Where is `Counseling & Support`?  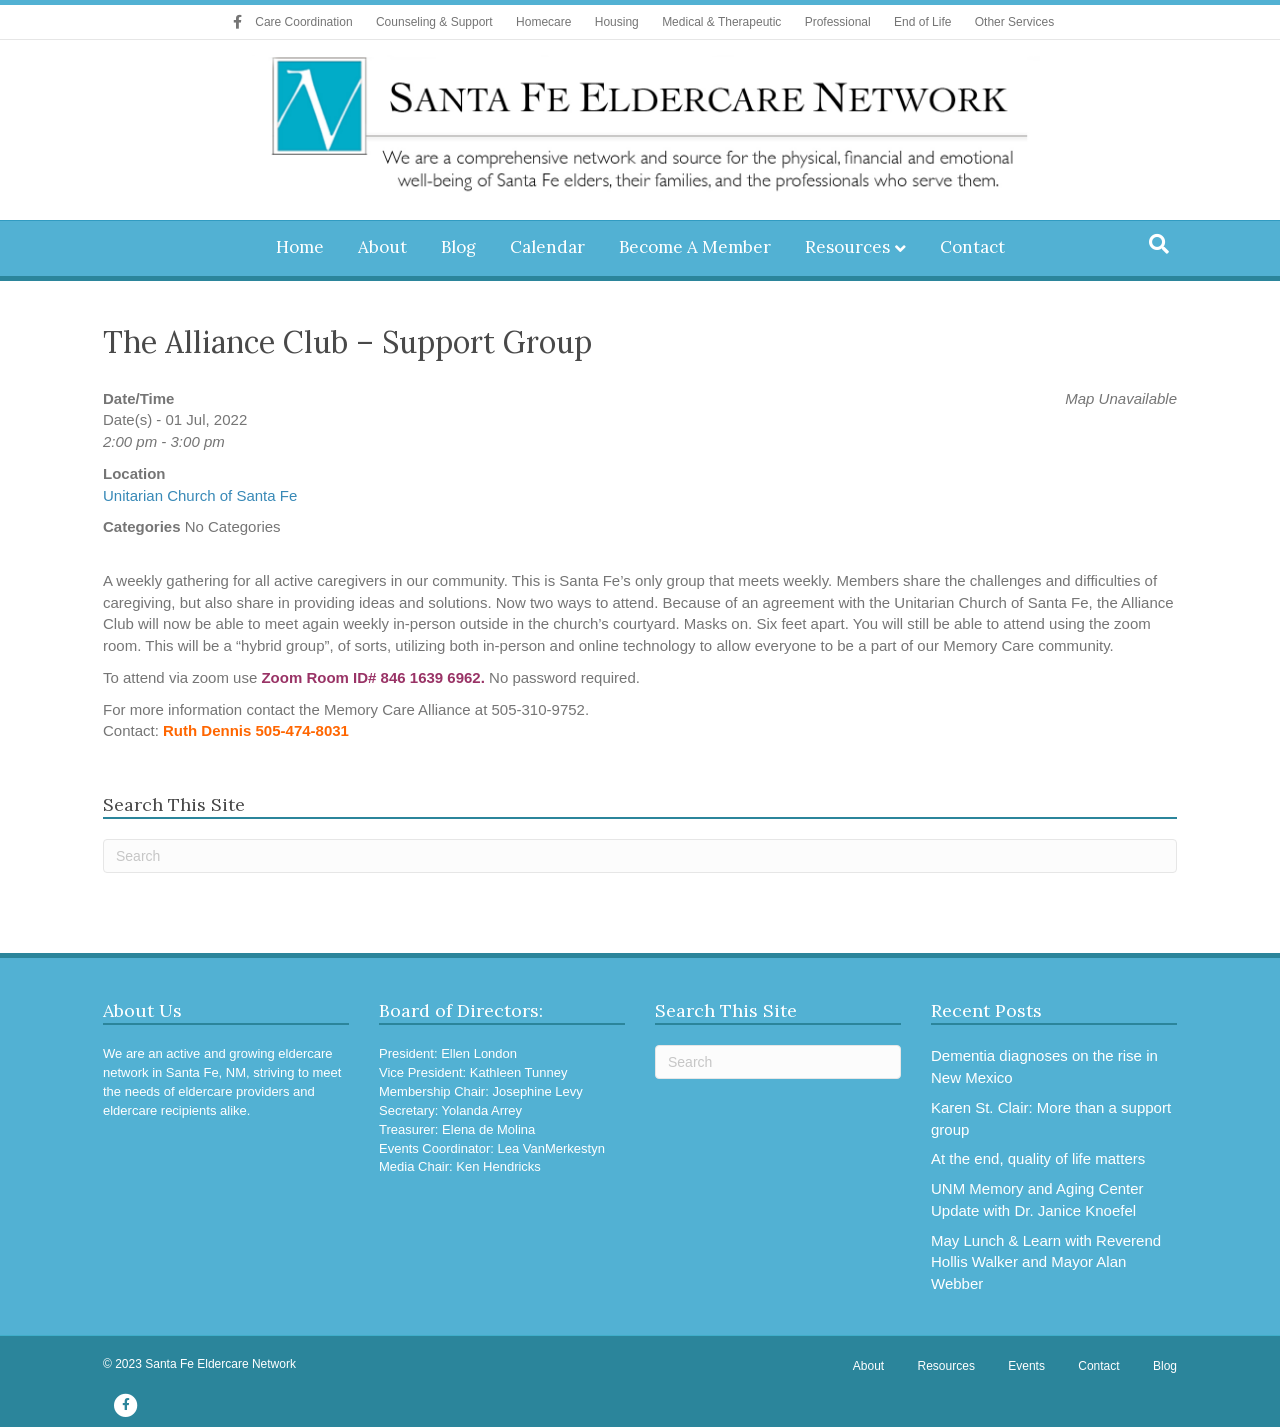
Counseling & Support is located at coordinates (434, 22).